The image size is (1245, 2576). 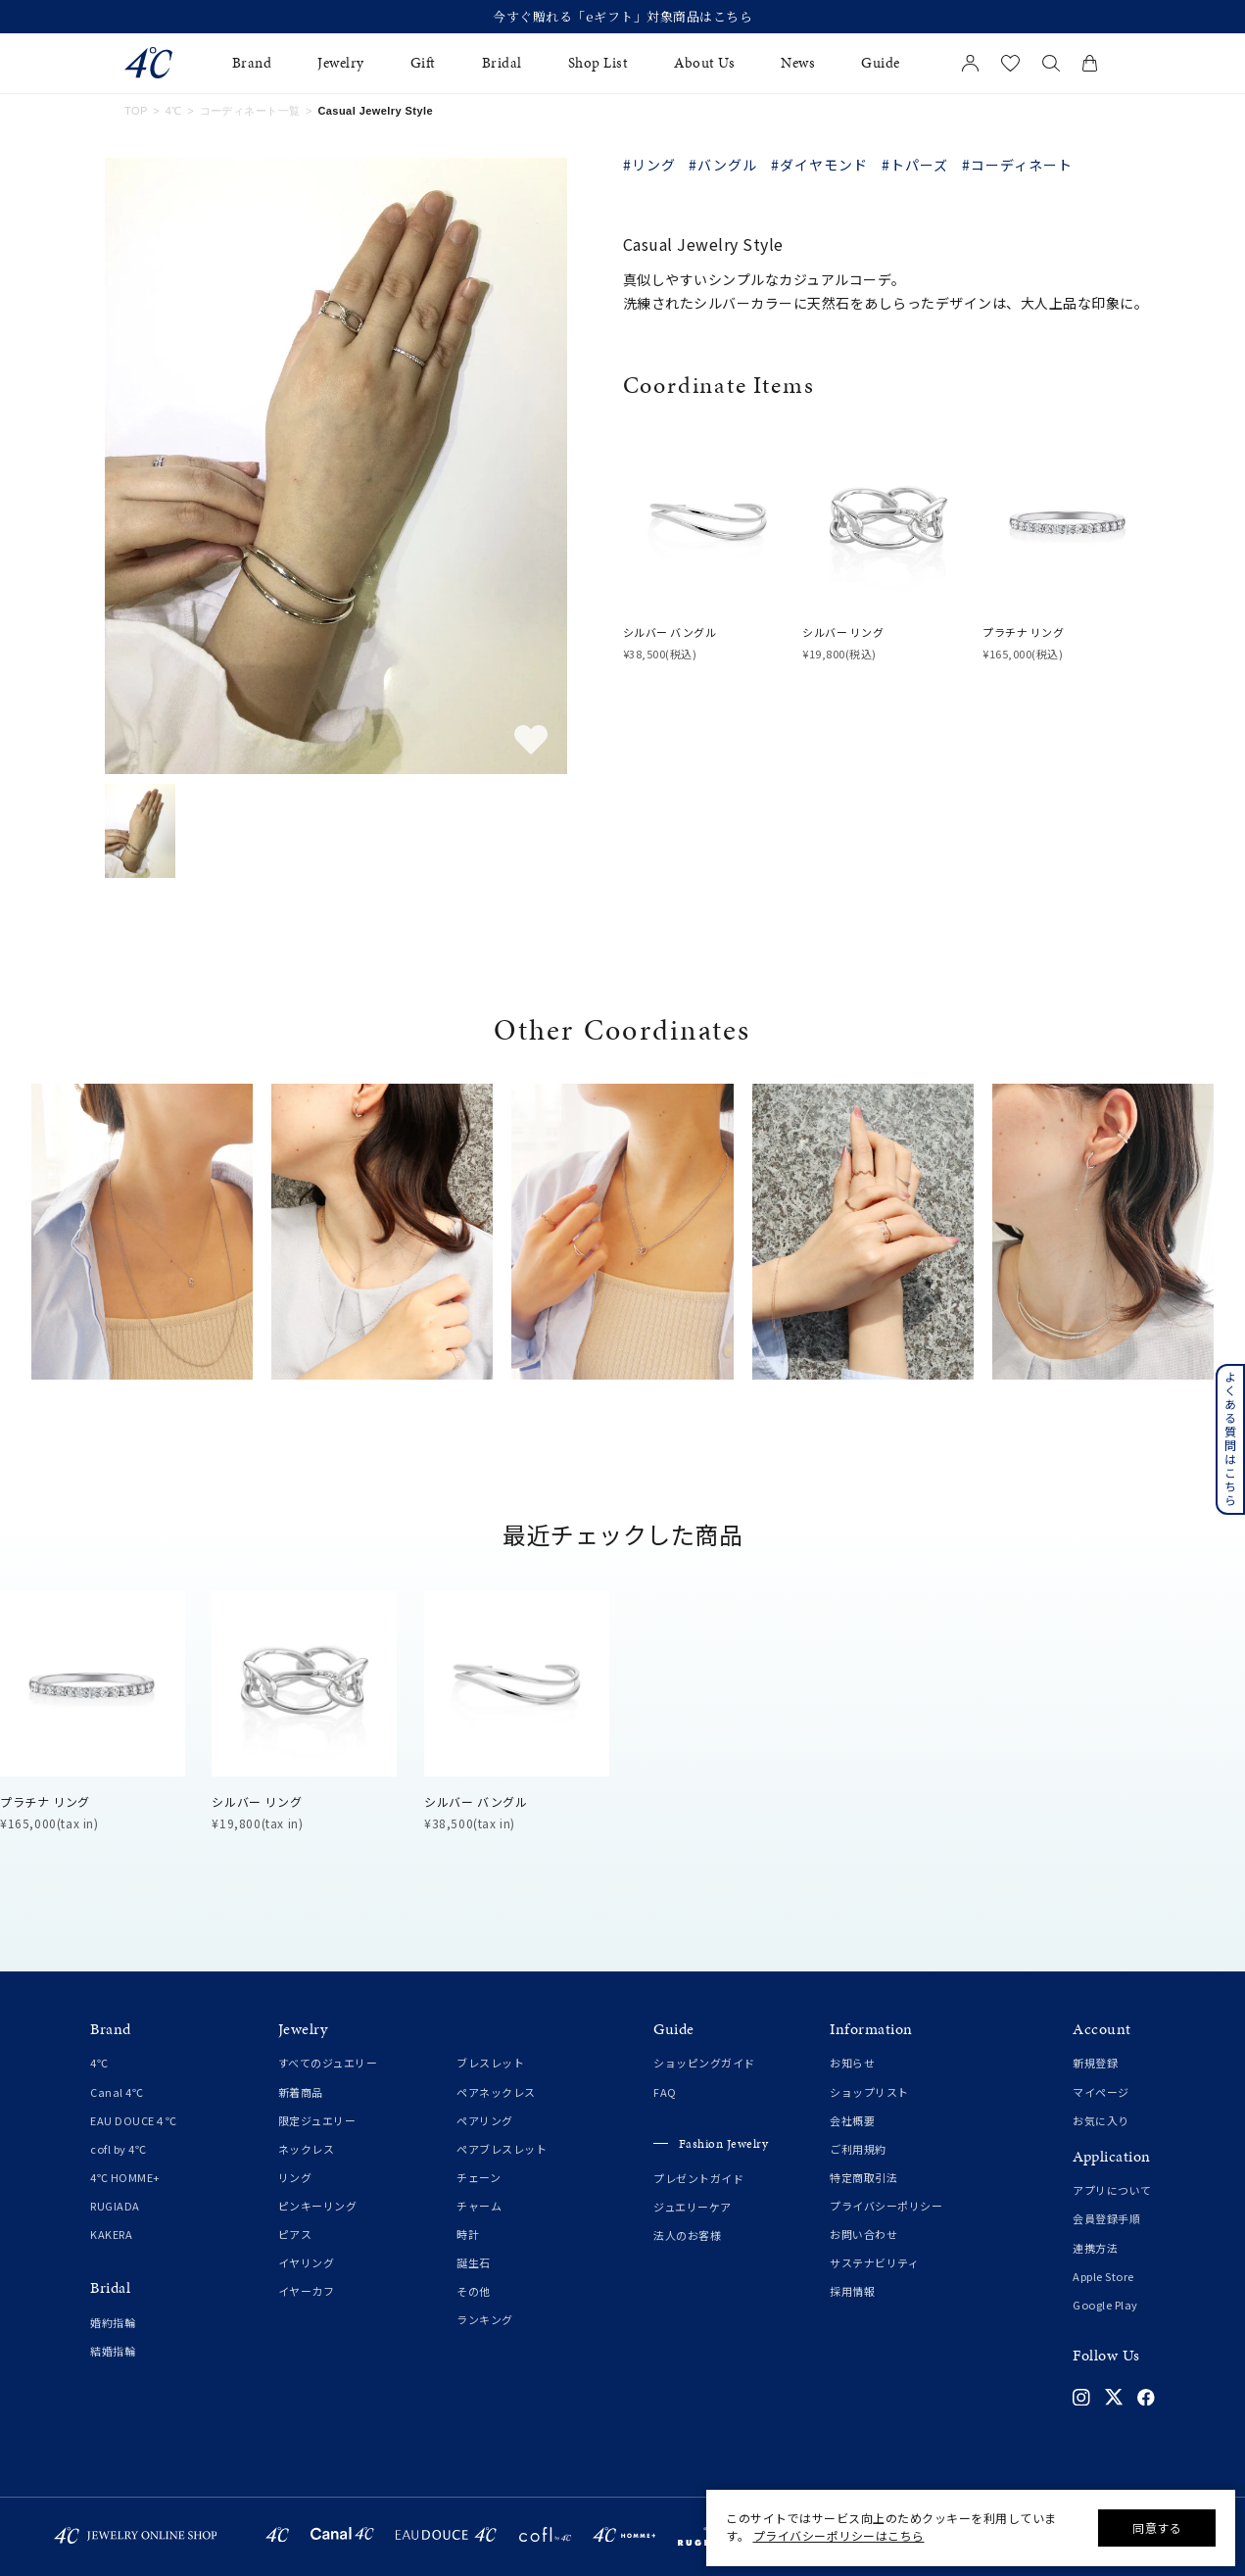 What do you see at coordinates (863, 2234) in the screenshot?
I see `お問い合わせ` at bounding box center [863, 2234].